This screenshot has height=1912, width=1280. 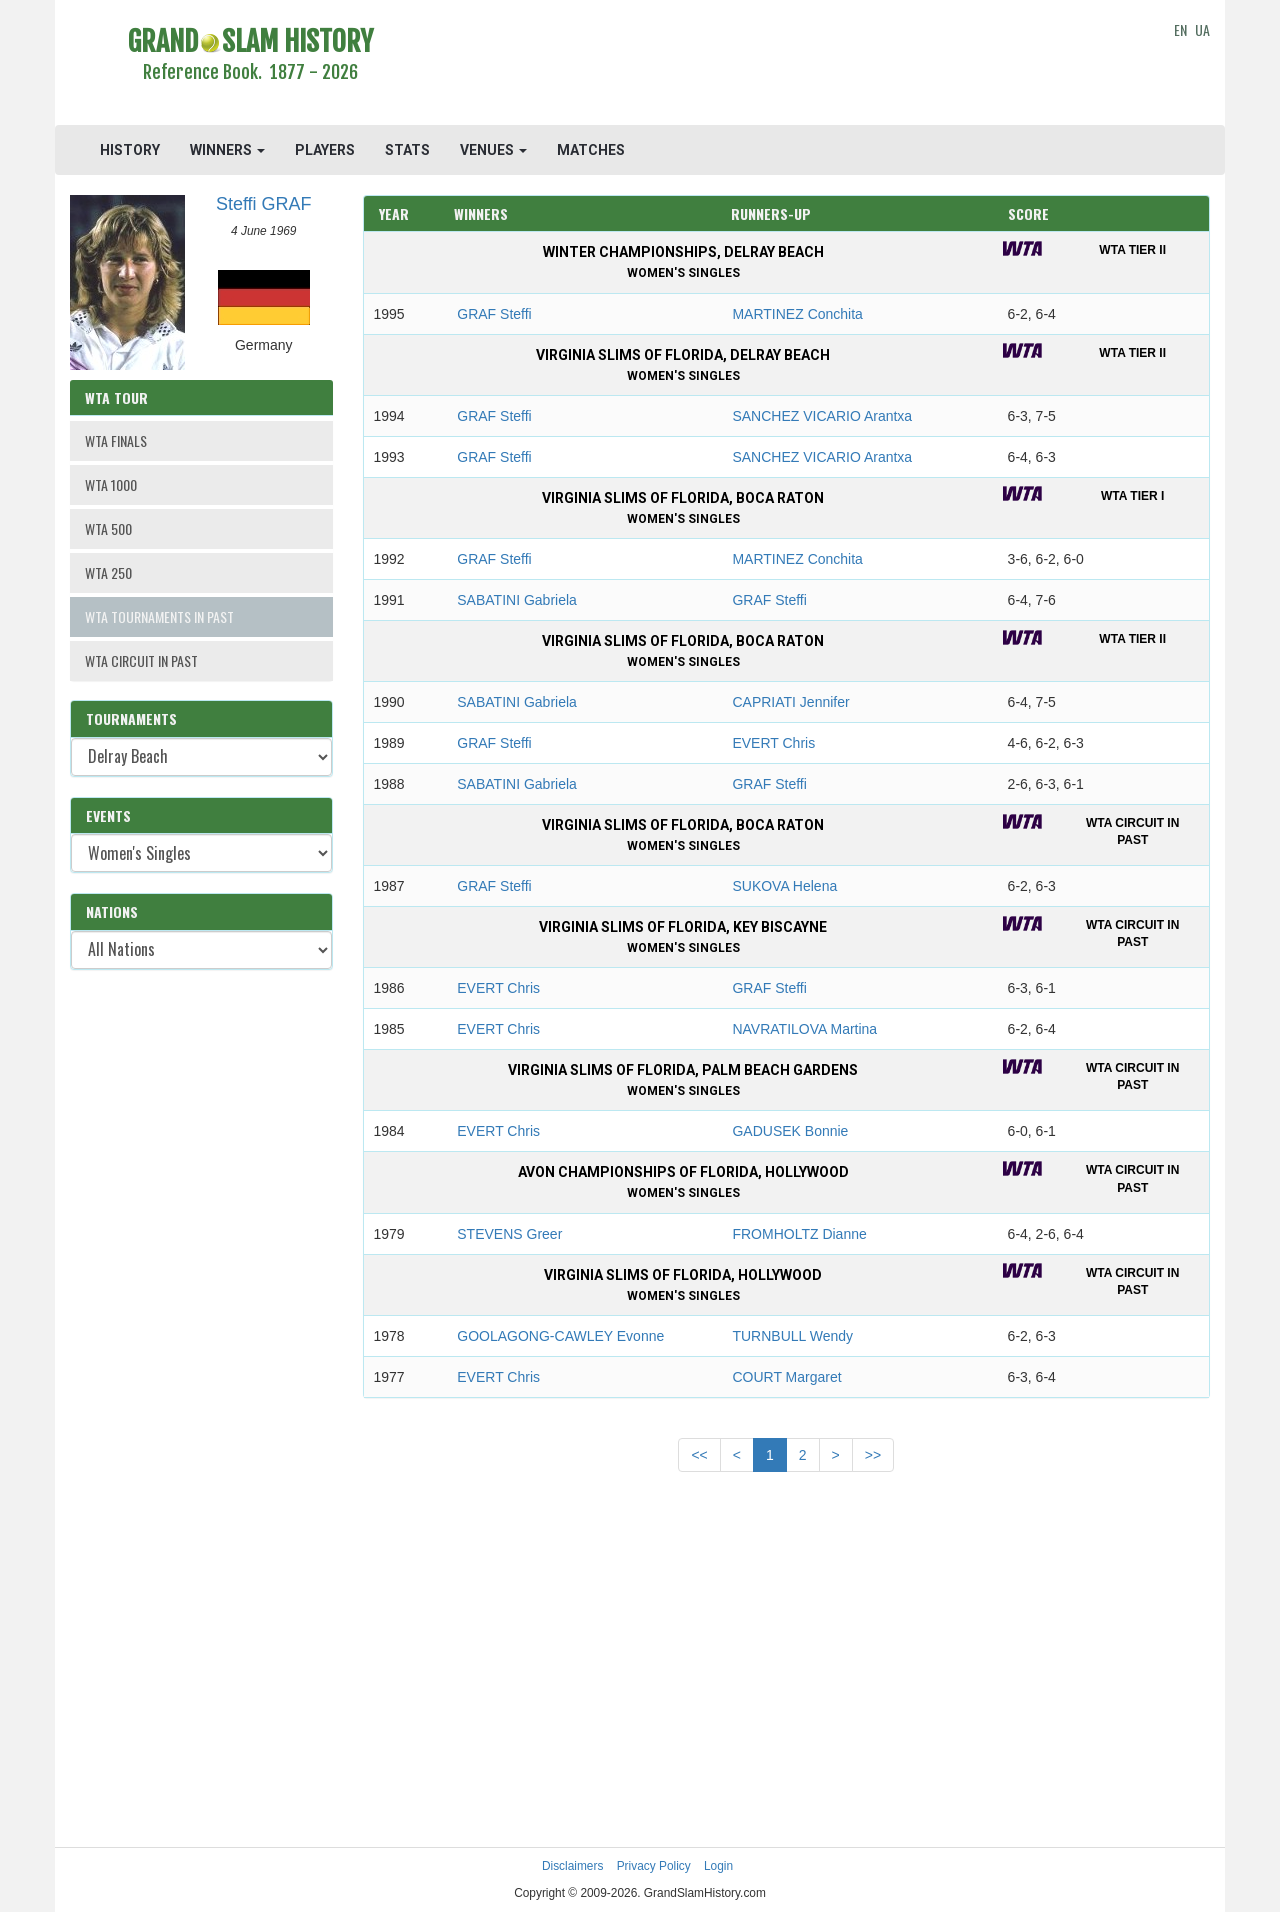 I want to click on WTA 500, so click(x=108, y=528).